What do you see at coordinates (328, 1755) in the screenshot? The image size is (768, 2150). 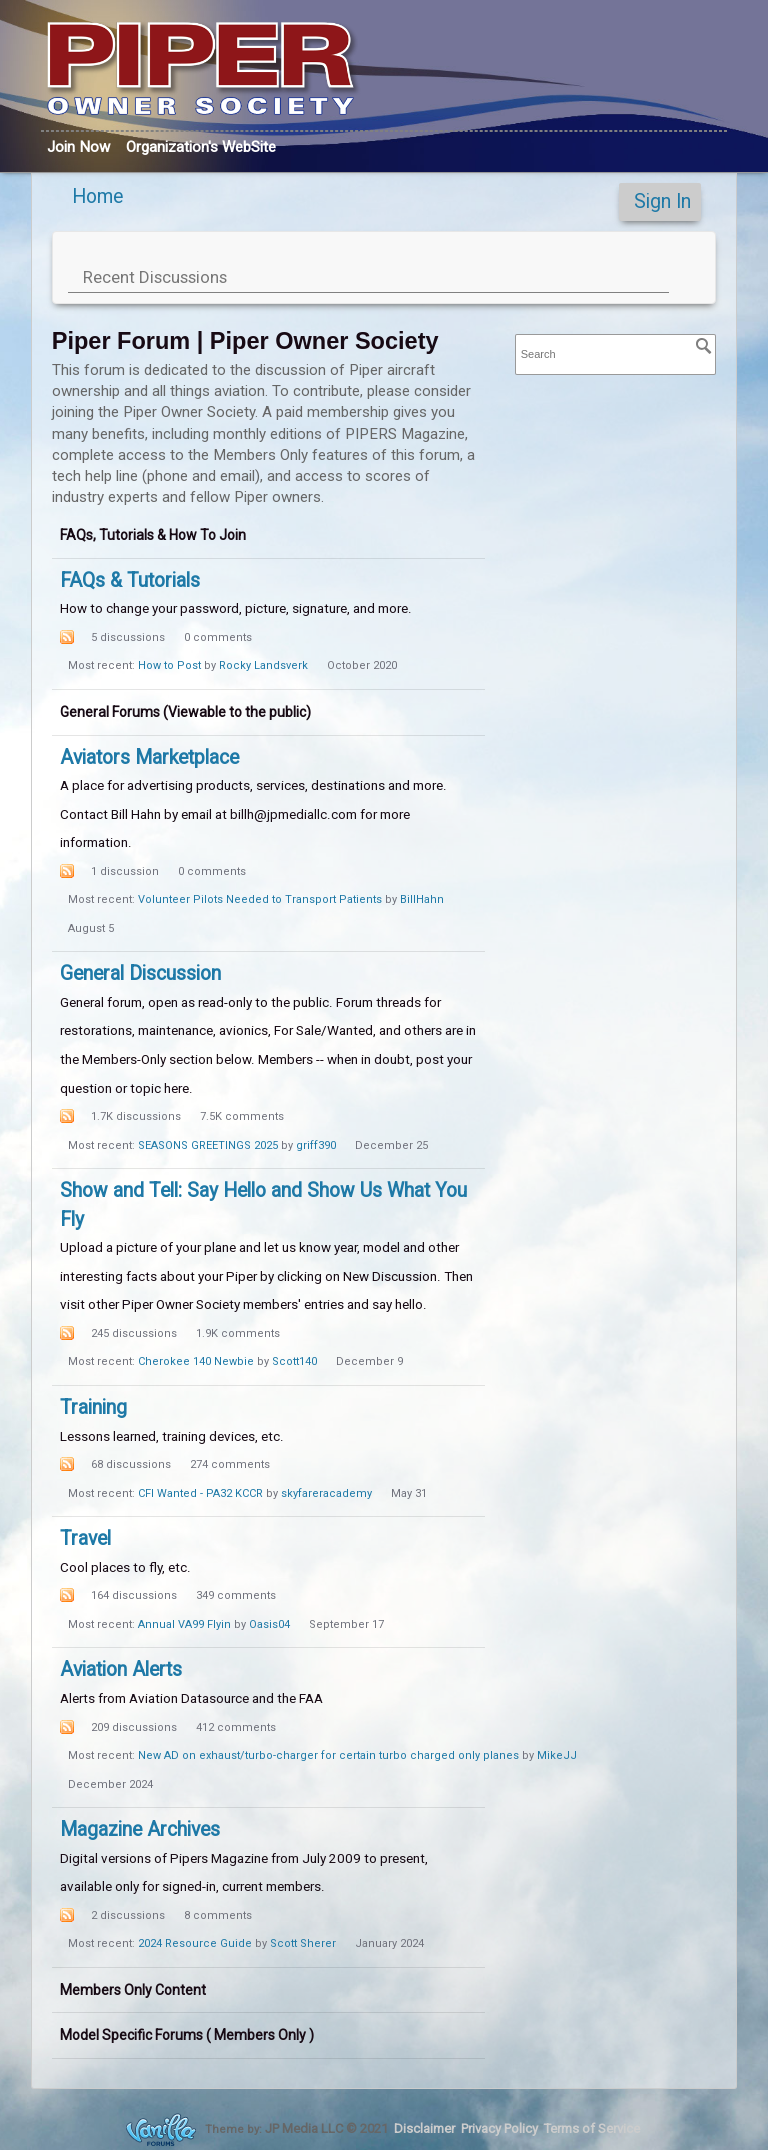 I see `New AD on exhaust/turbo-charger for certain turbo charged only planes` at bounding box center [328, 1755].